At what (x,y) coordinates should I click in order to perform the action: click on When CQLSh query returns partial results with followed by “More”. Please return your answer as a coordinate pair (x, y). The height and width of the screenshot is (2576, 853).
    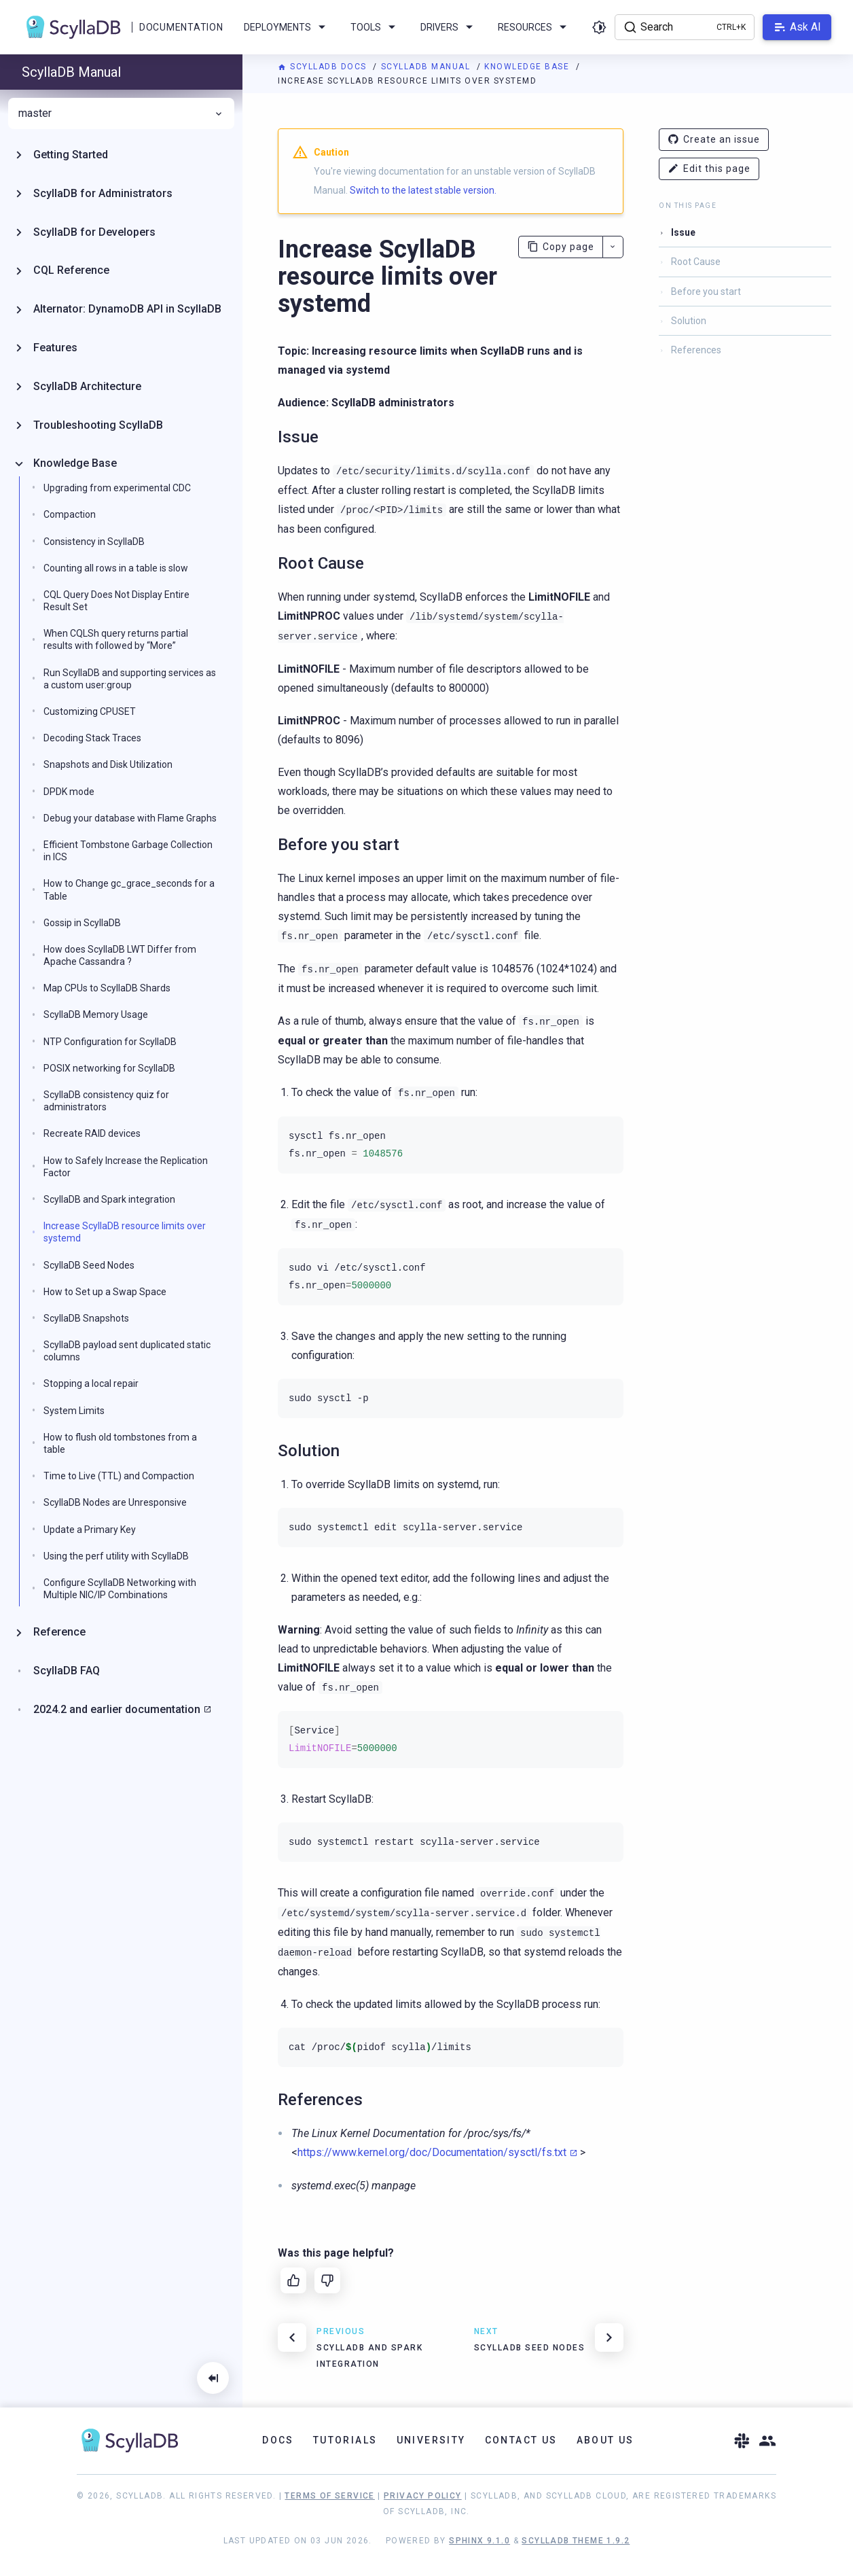
    Looking at the image, I should click on (115, 639).